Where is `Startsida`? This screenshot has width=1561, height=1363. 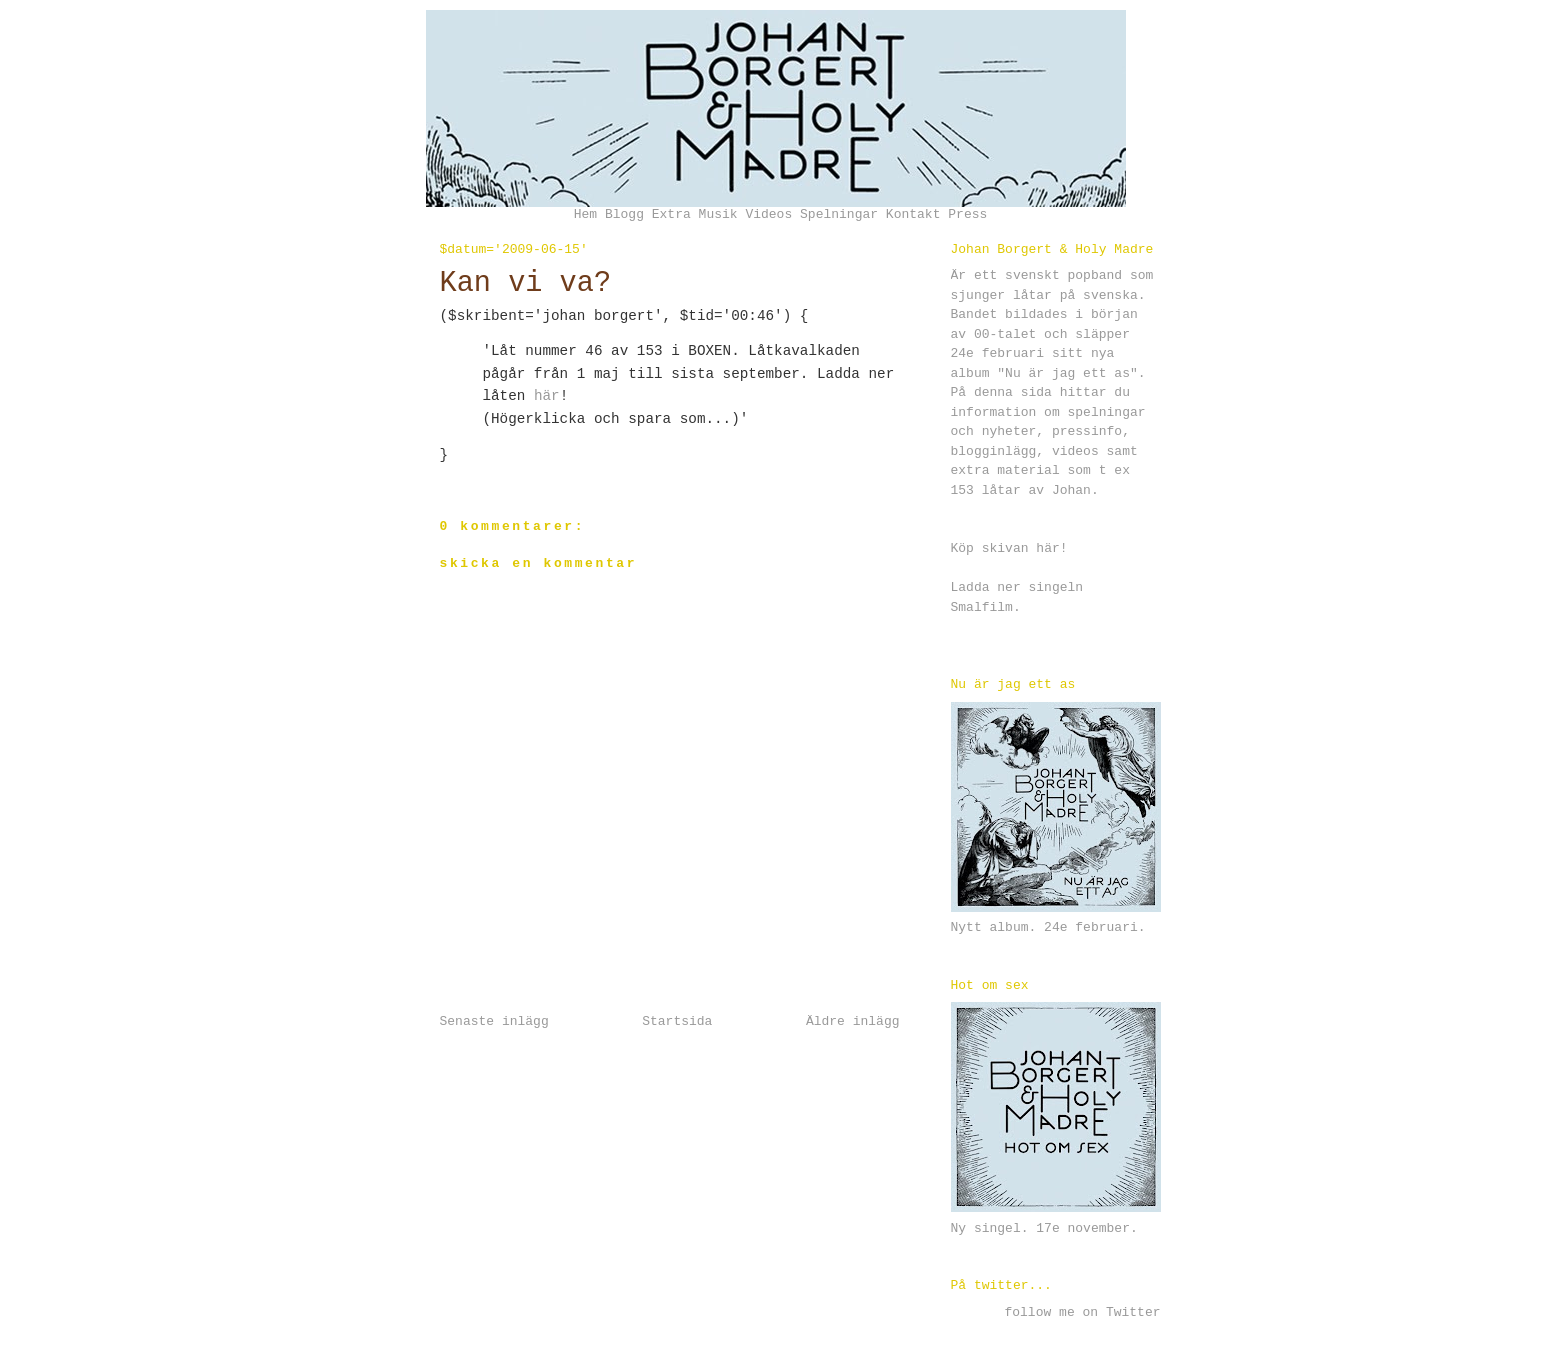 Startsida is located at coordinates (677, 1021).